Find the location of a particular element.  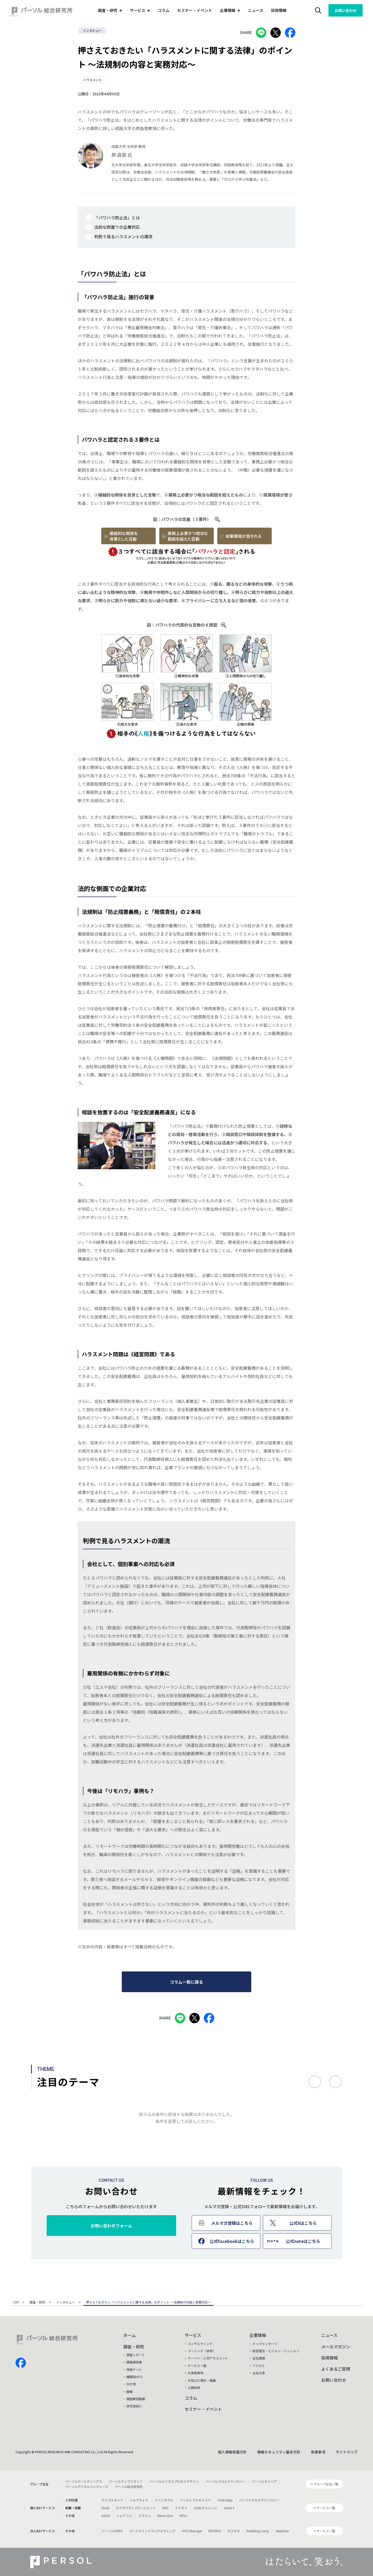

公式Xはこちら is located at coordinates (303, 2223).